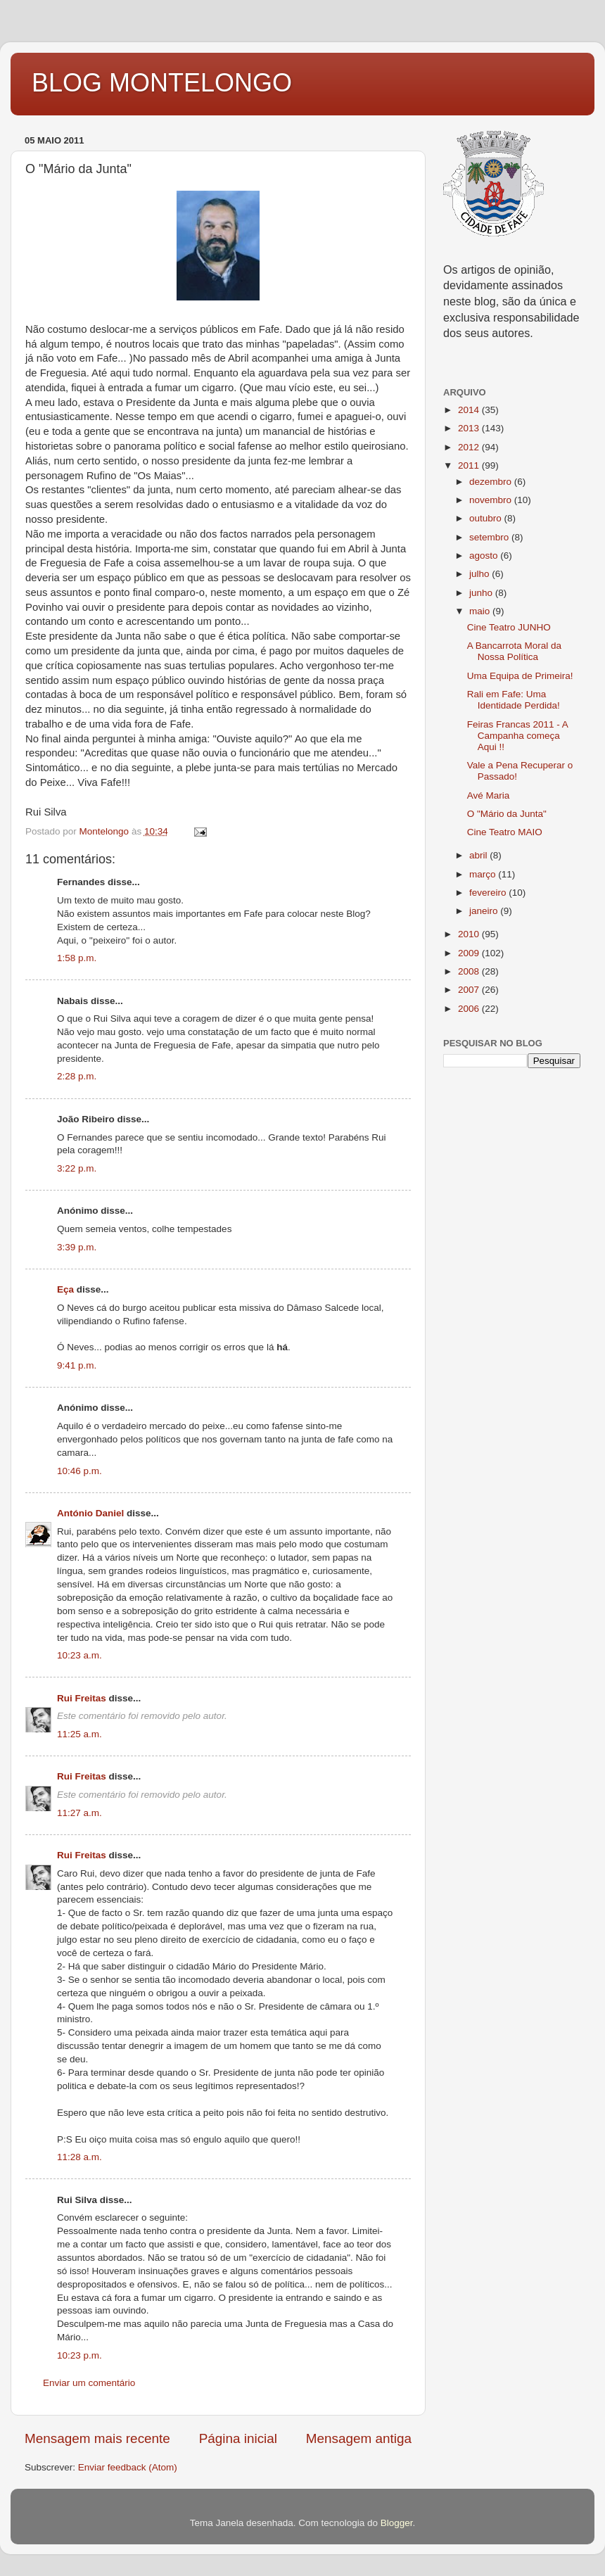 The image size is (605, 2576). What do you see at coordinates (491, 481) in the screenshot?
I see `dezembro` at bounding box center [491, 481].